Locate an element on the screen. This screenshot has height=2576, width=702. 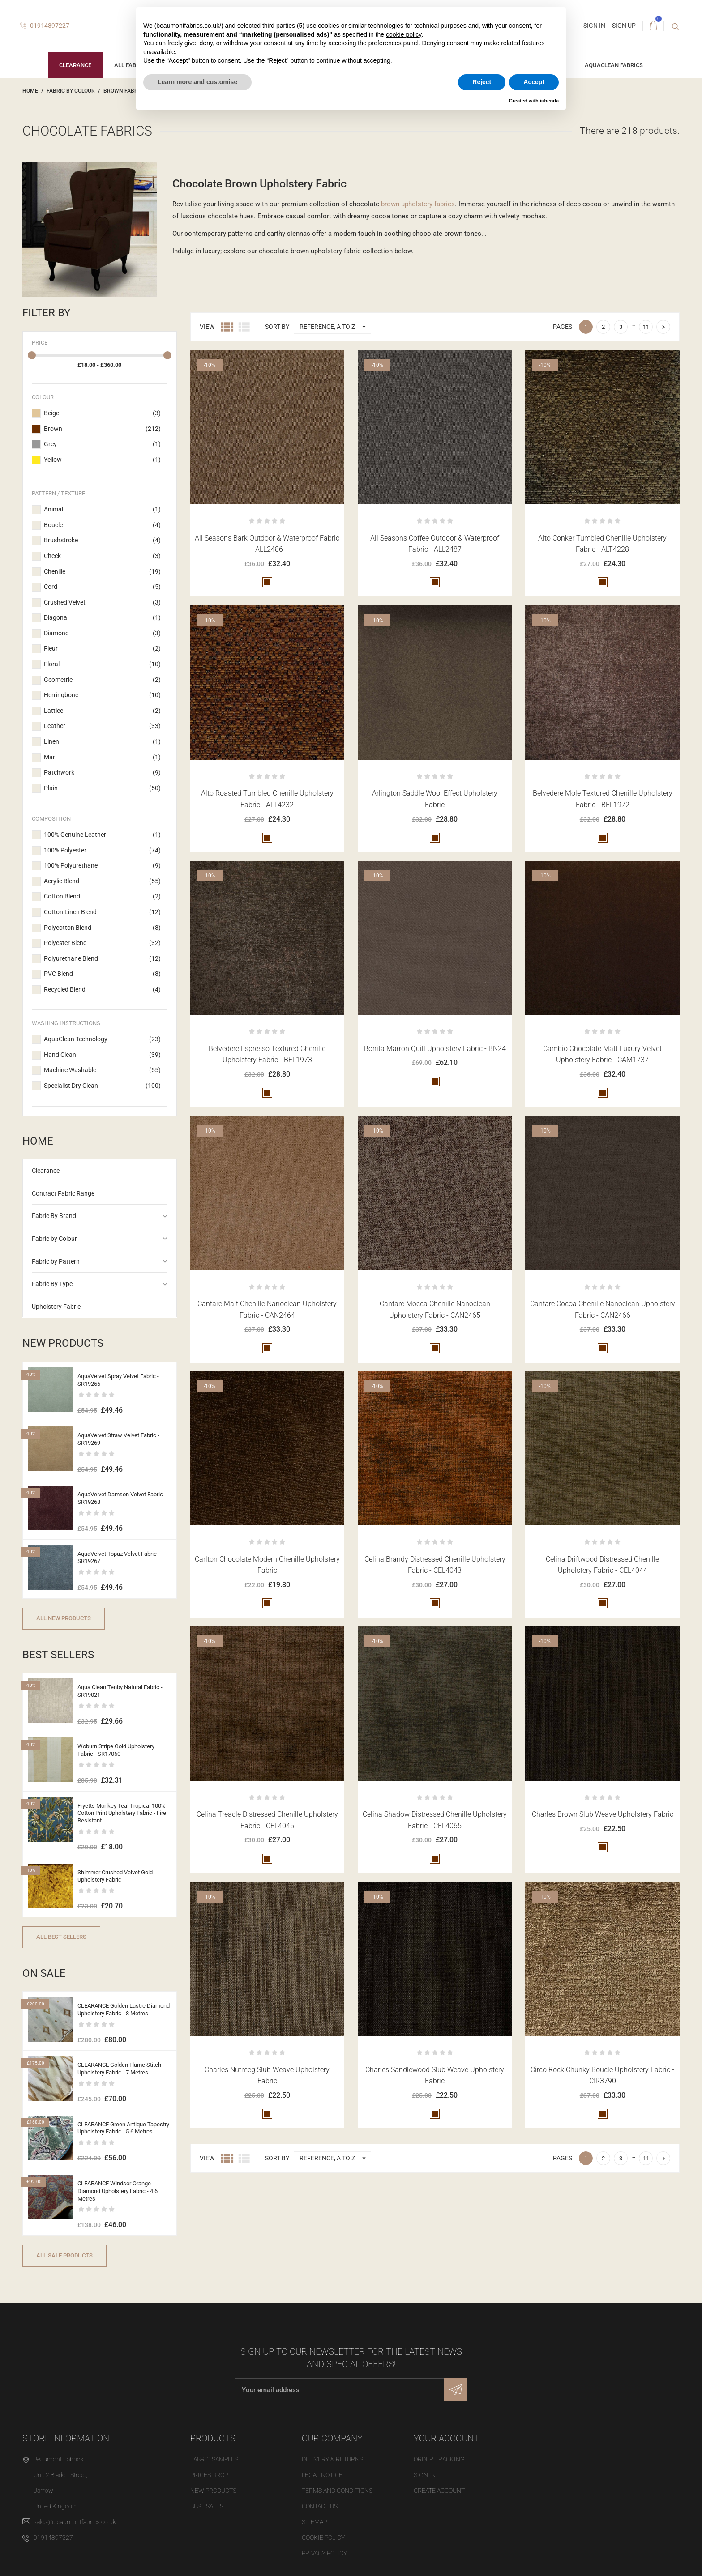
Crushed Velvet is located at coordinates (102, 602).